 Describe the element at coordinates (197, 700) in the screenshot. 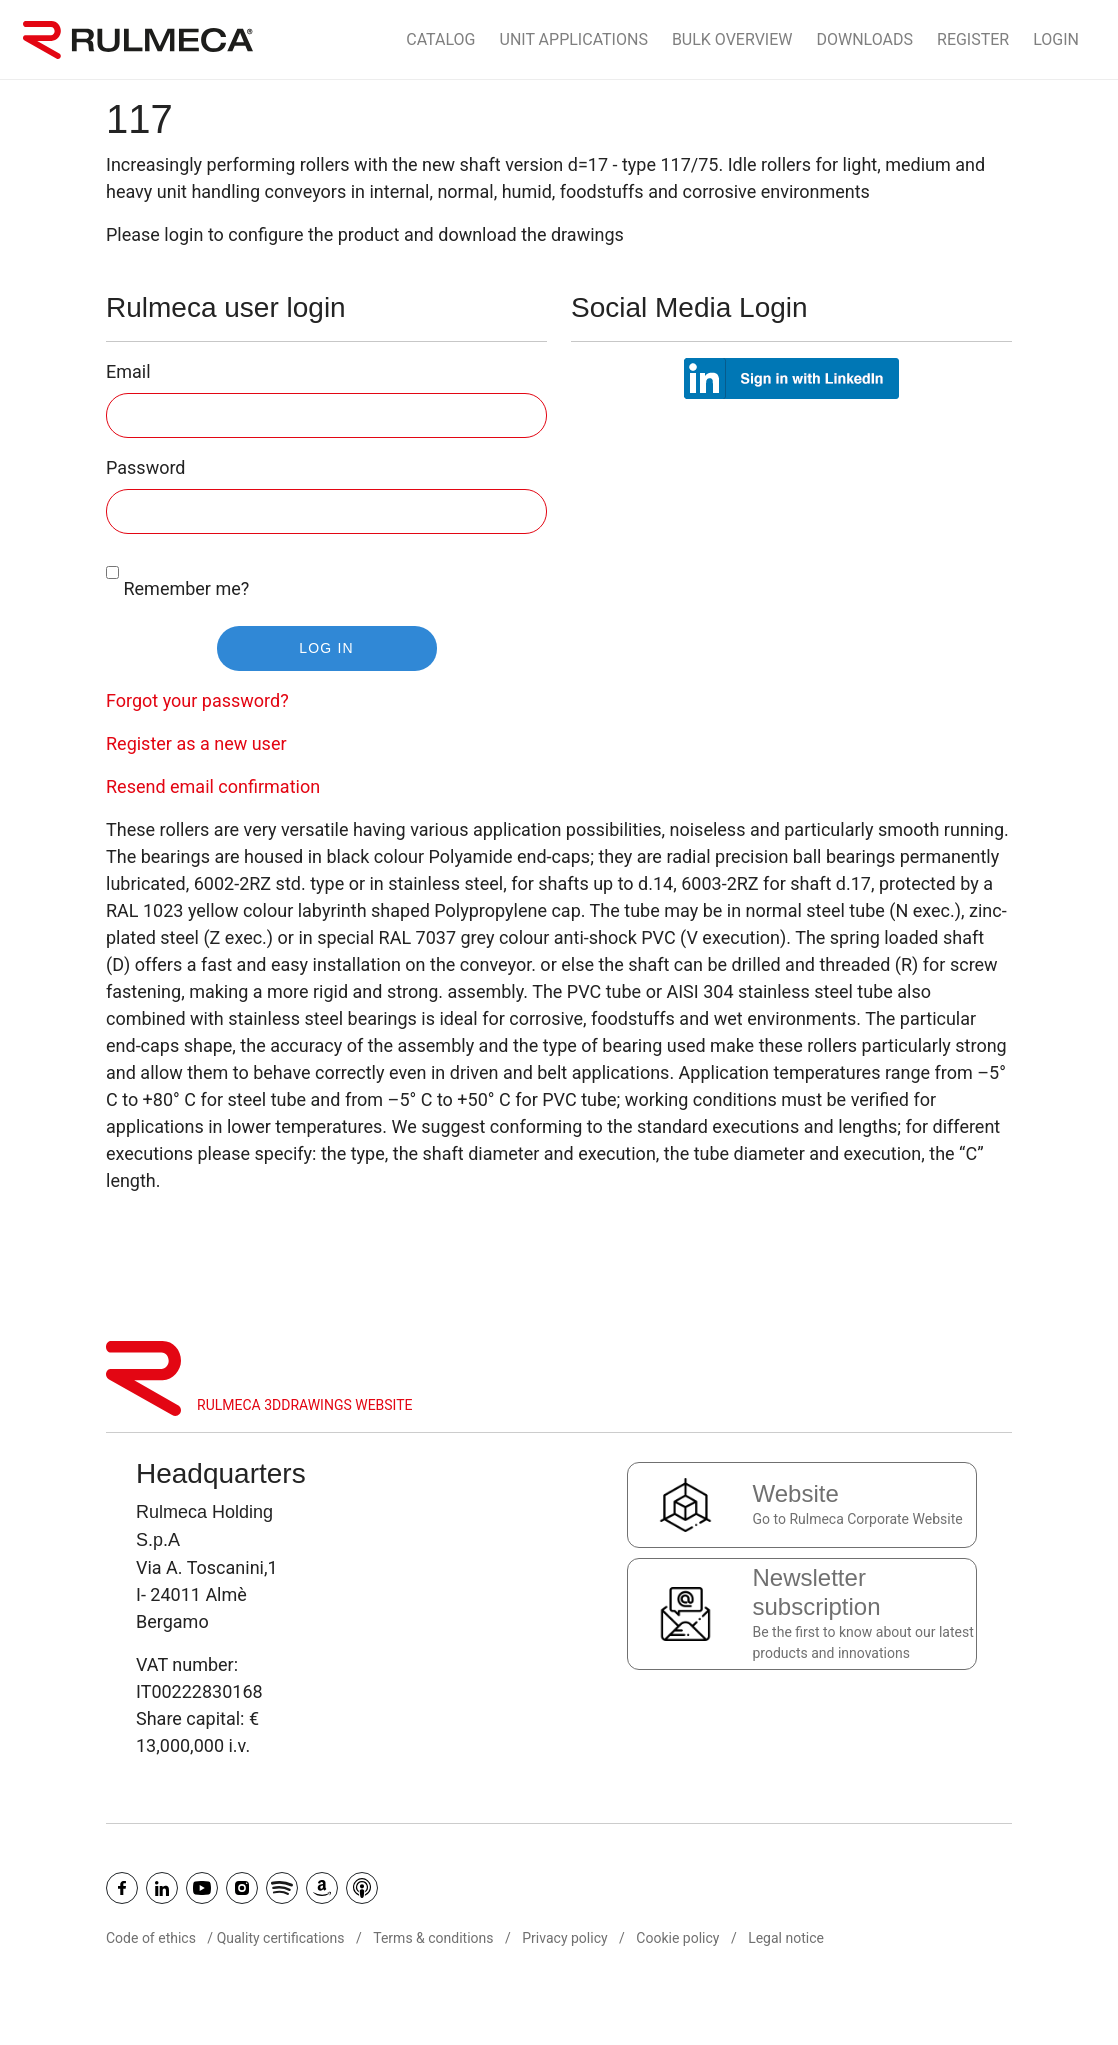

I see `Forgot your password?` at that location.